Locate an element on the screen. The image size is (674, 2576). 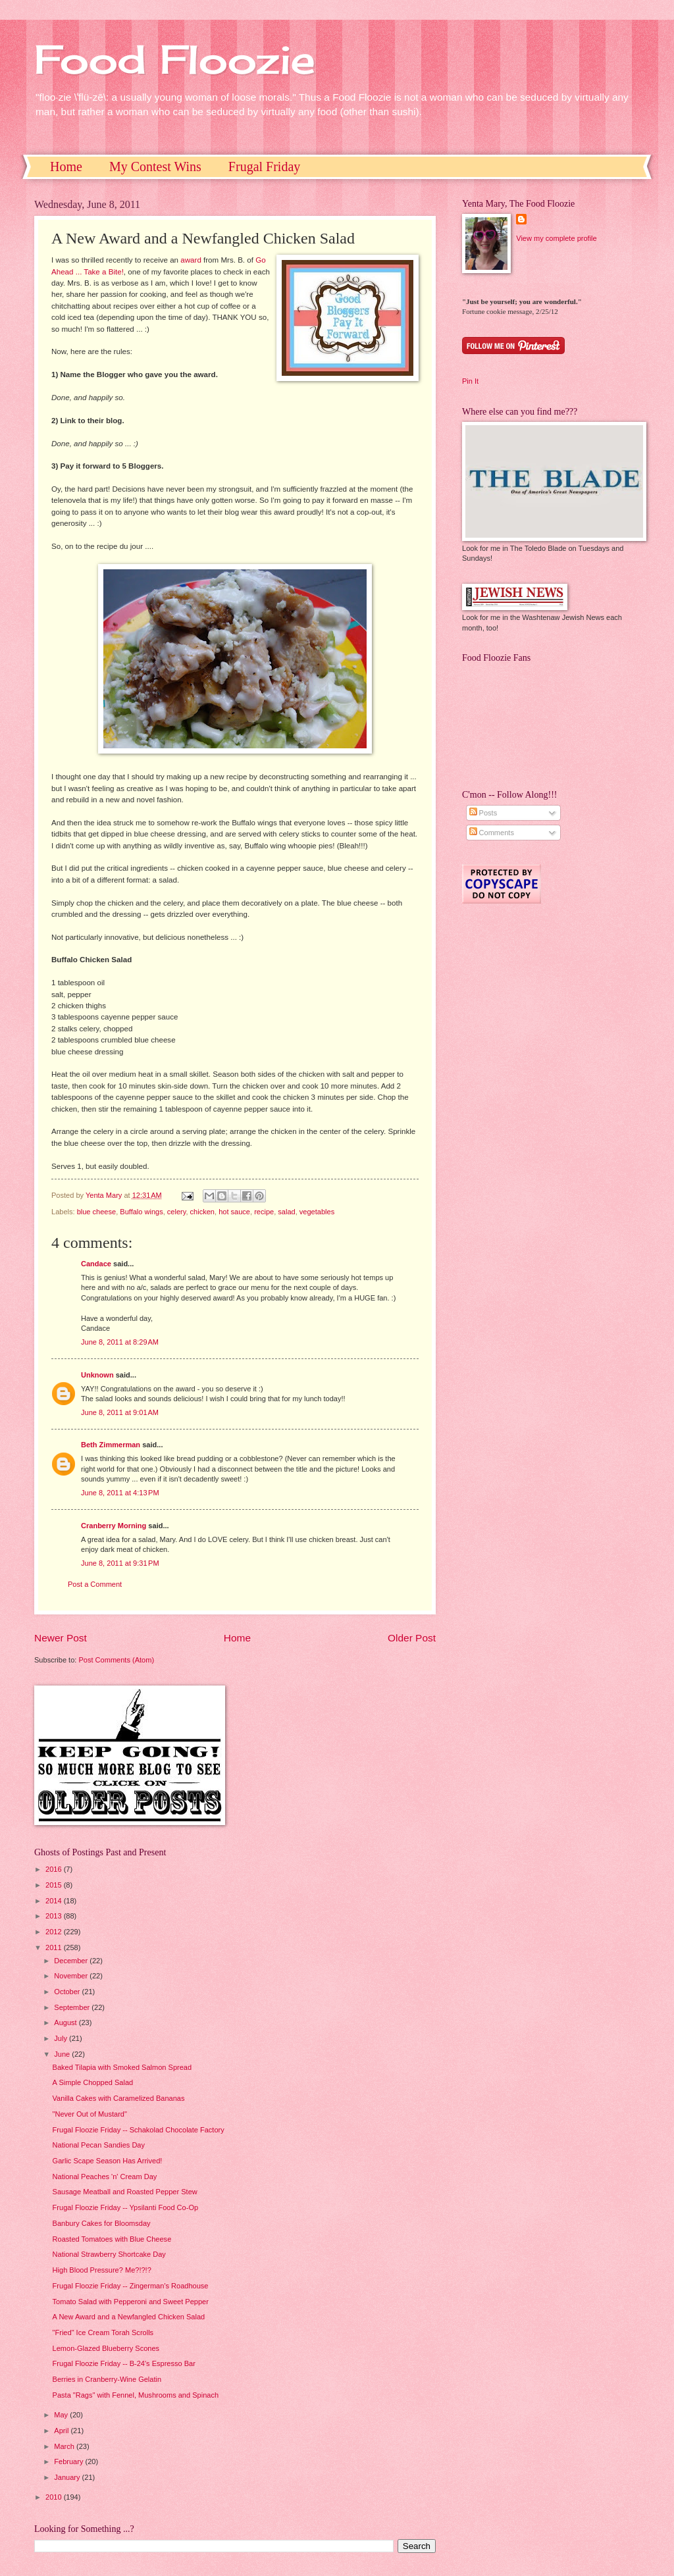
Pasta "Rags" with Fennel, Mushrooms and Spinach is located at coordinates (136, 2395).